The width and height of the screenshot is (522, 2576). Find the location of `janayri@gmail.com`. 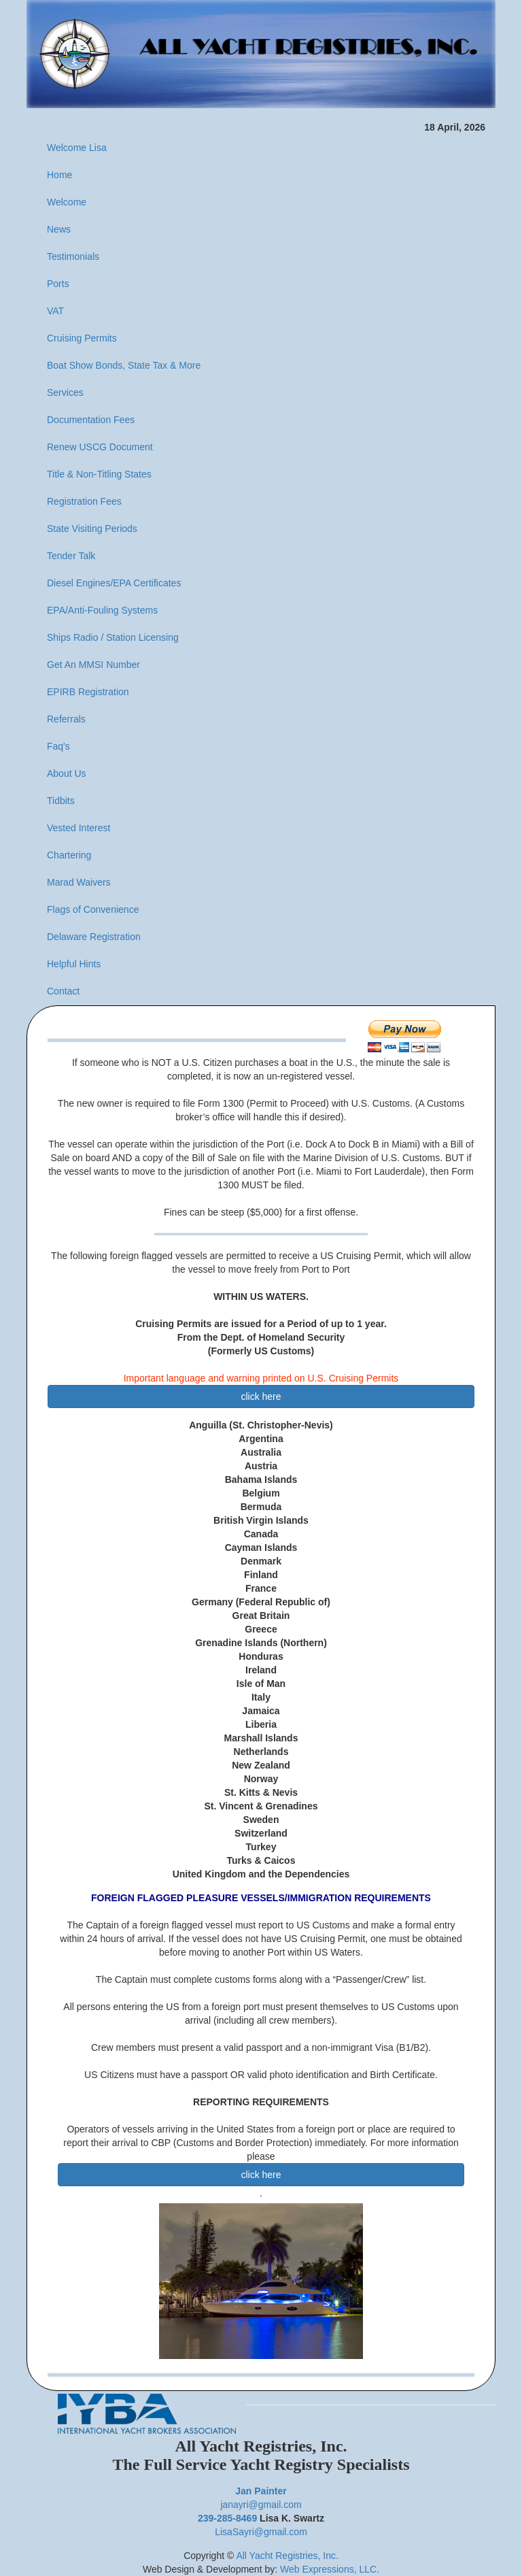

janayri@gmail.com is located at coordinates (260, 2504).